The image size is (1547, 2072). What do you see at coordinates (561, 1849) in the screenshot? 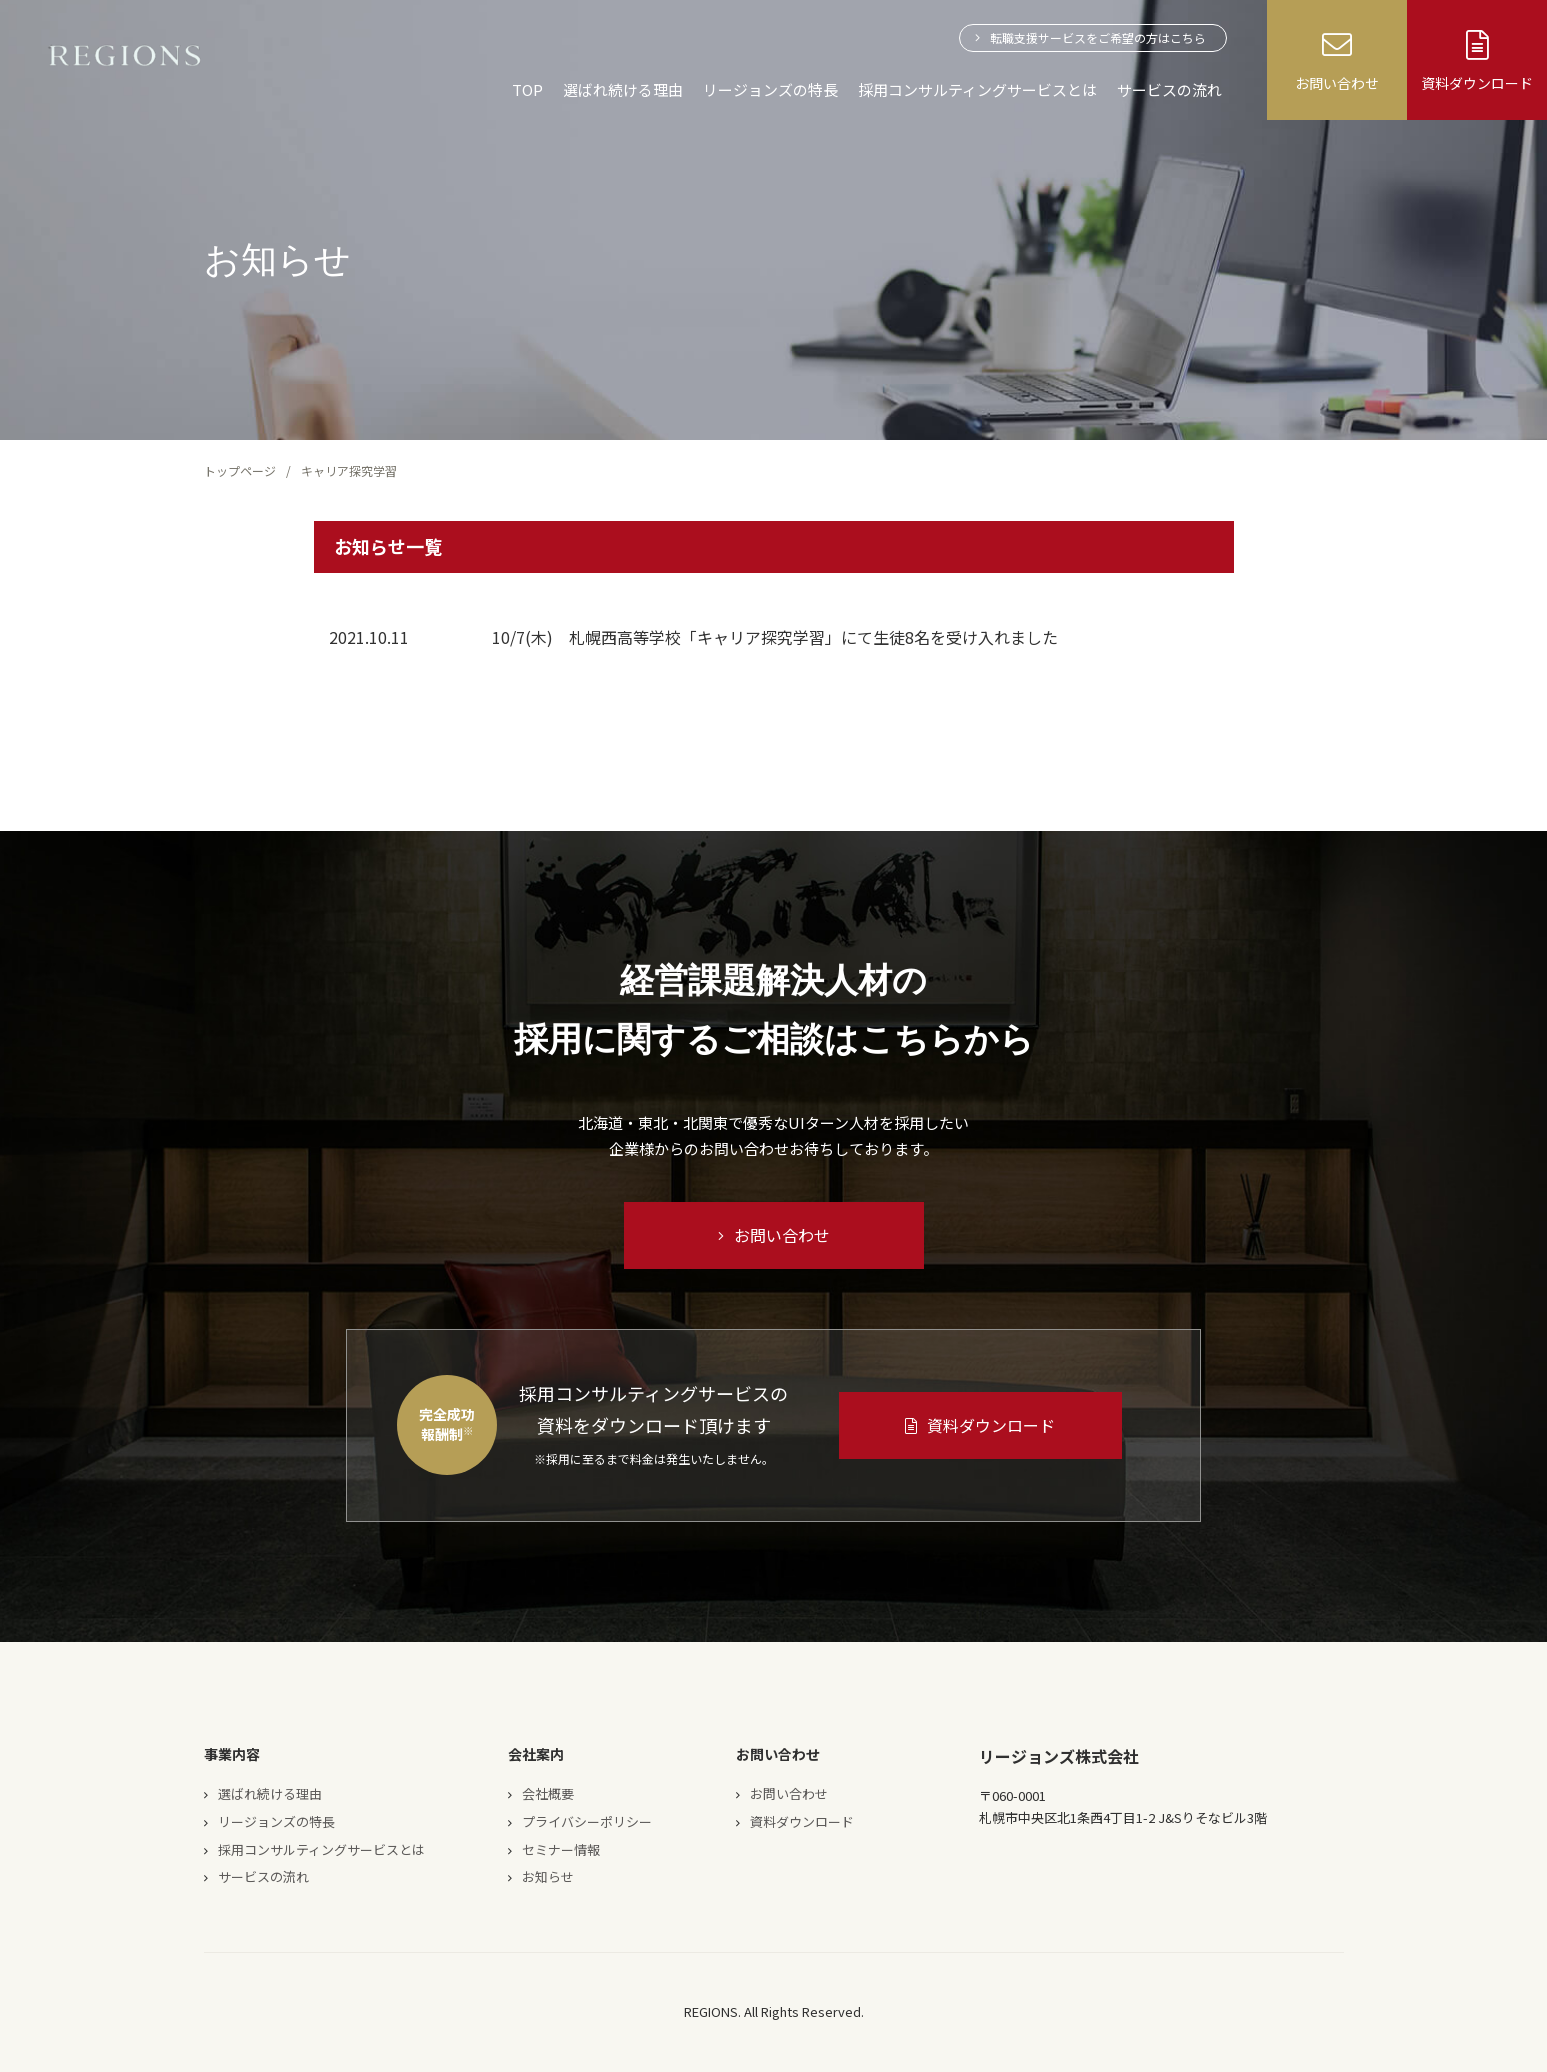
I see `セミナー情報` at bounding box center [561, 1849].